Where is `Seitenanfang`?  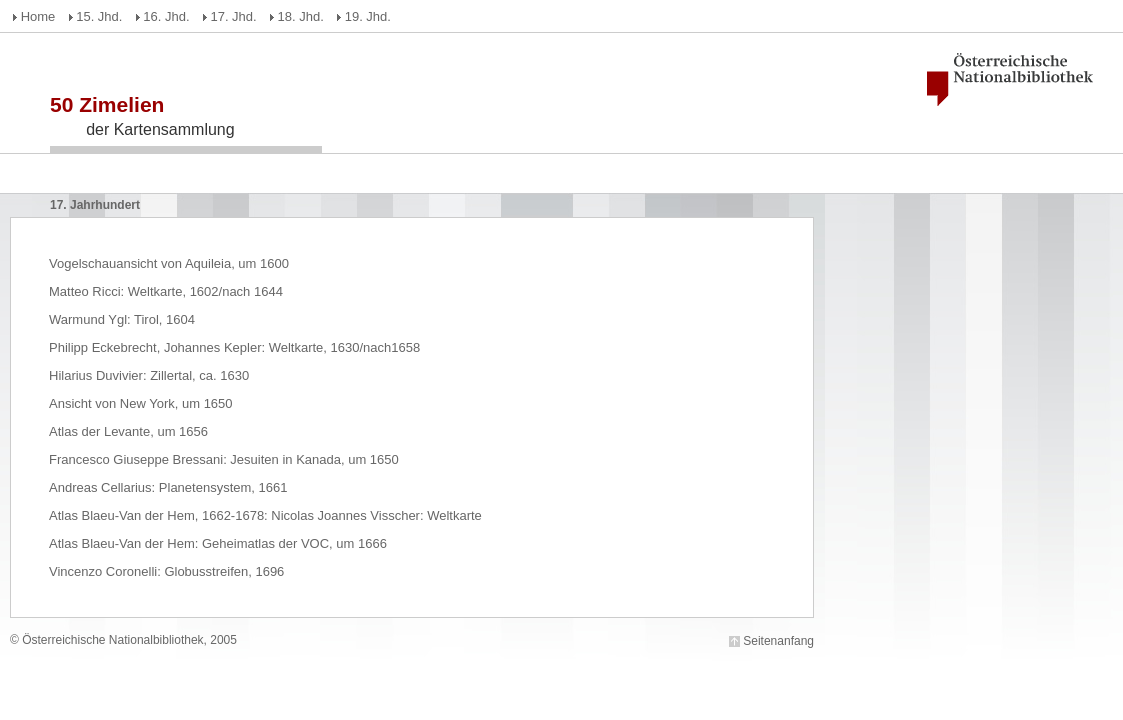
Seitenanfang is located at coordinates (778, 641).